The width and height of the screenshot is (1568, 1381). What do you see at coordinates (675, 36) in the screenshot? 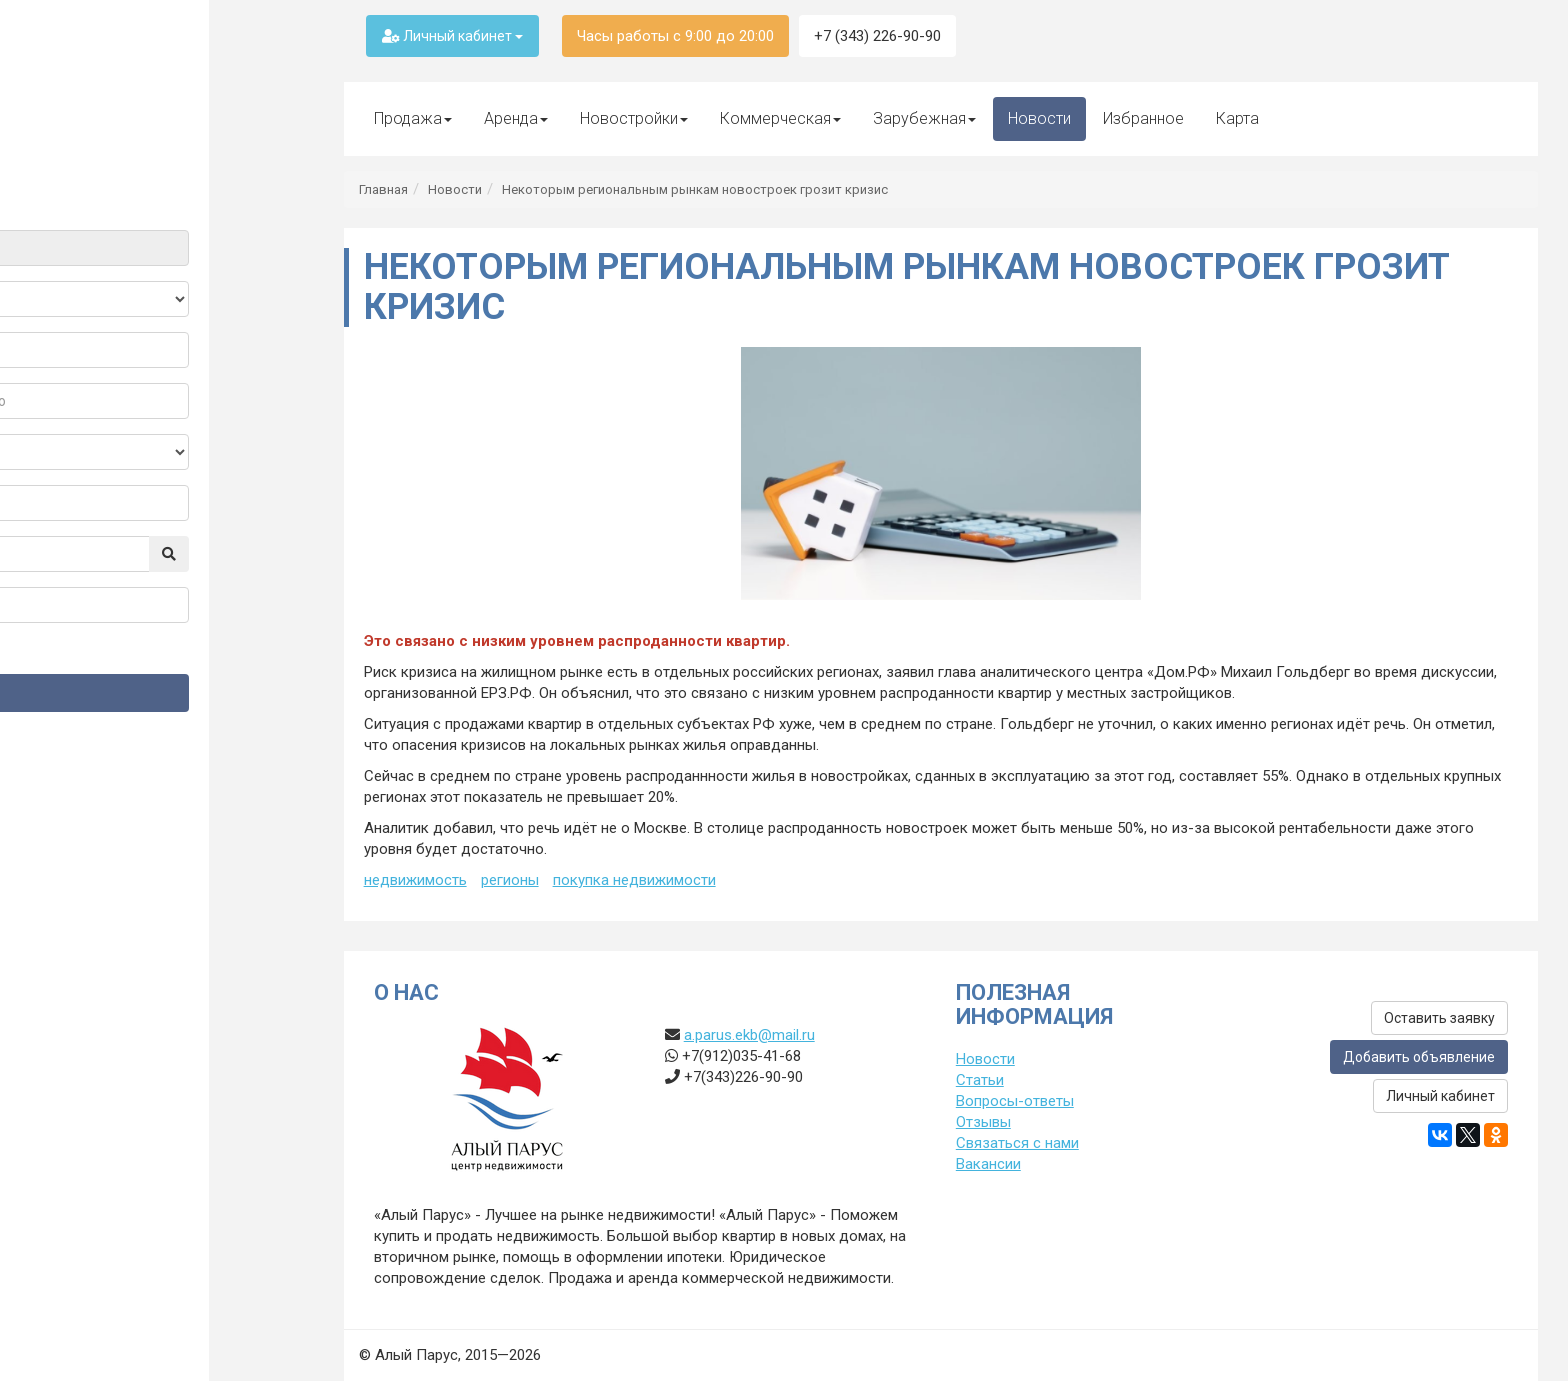
I see `Часы работы с 9:00 до 20:00` at bounding box center [675, 36].